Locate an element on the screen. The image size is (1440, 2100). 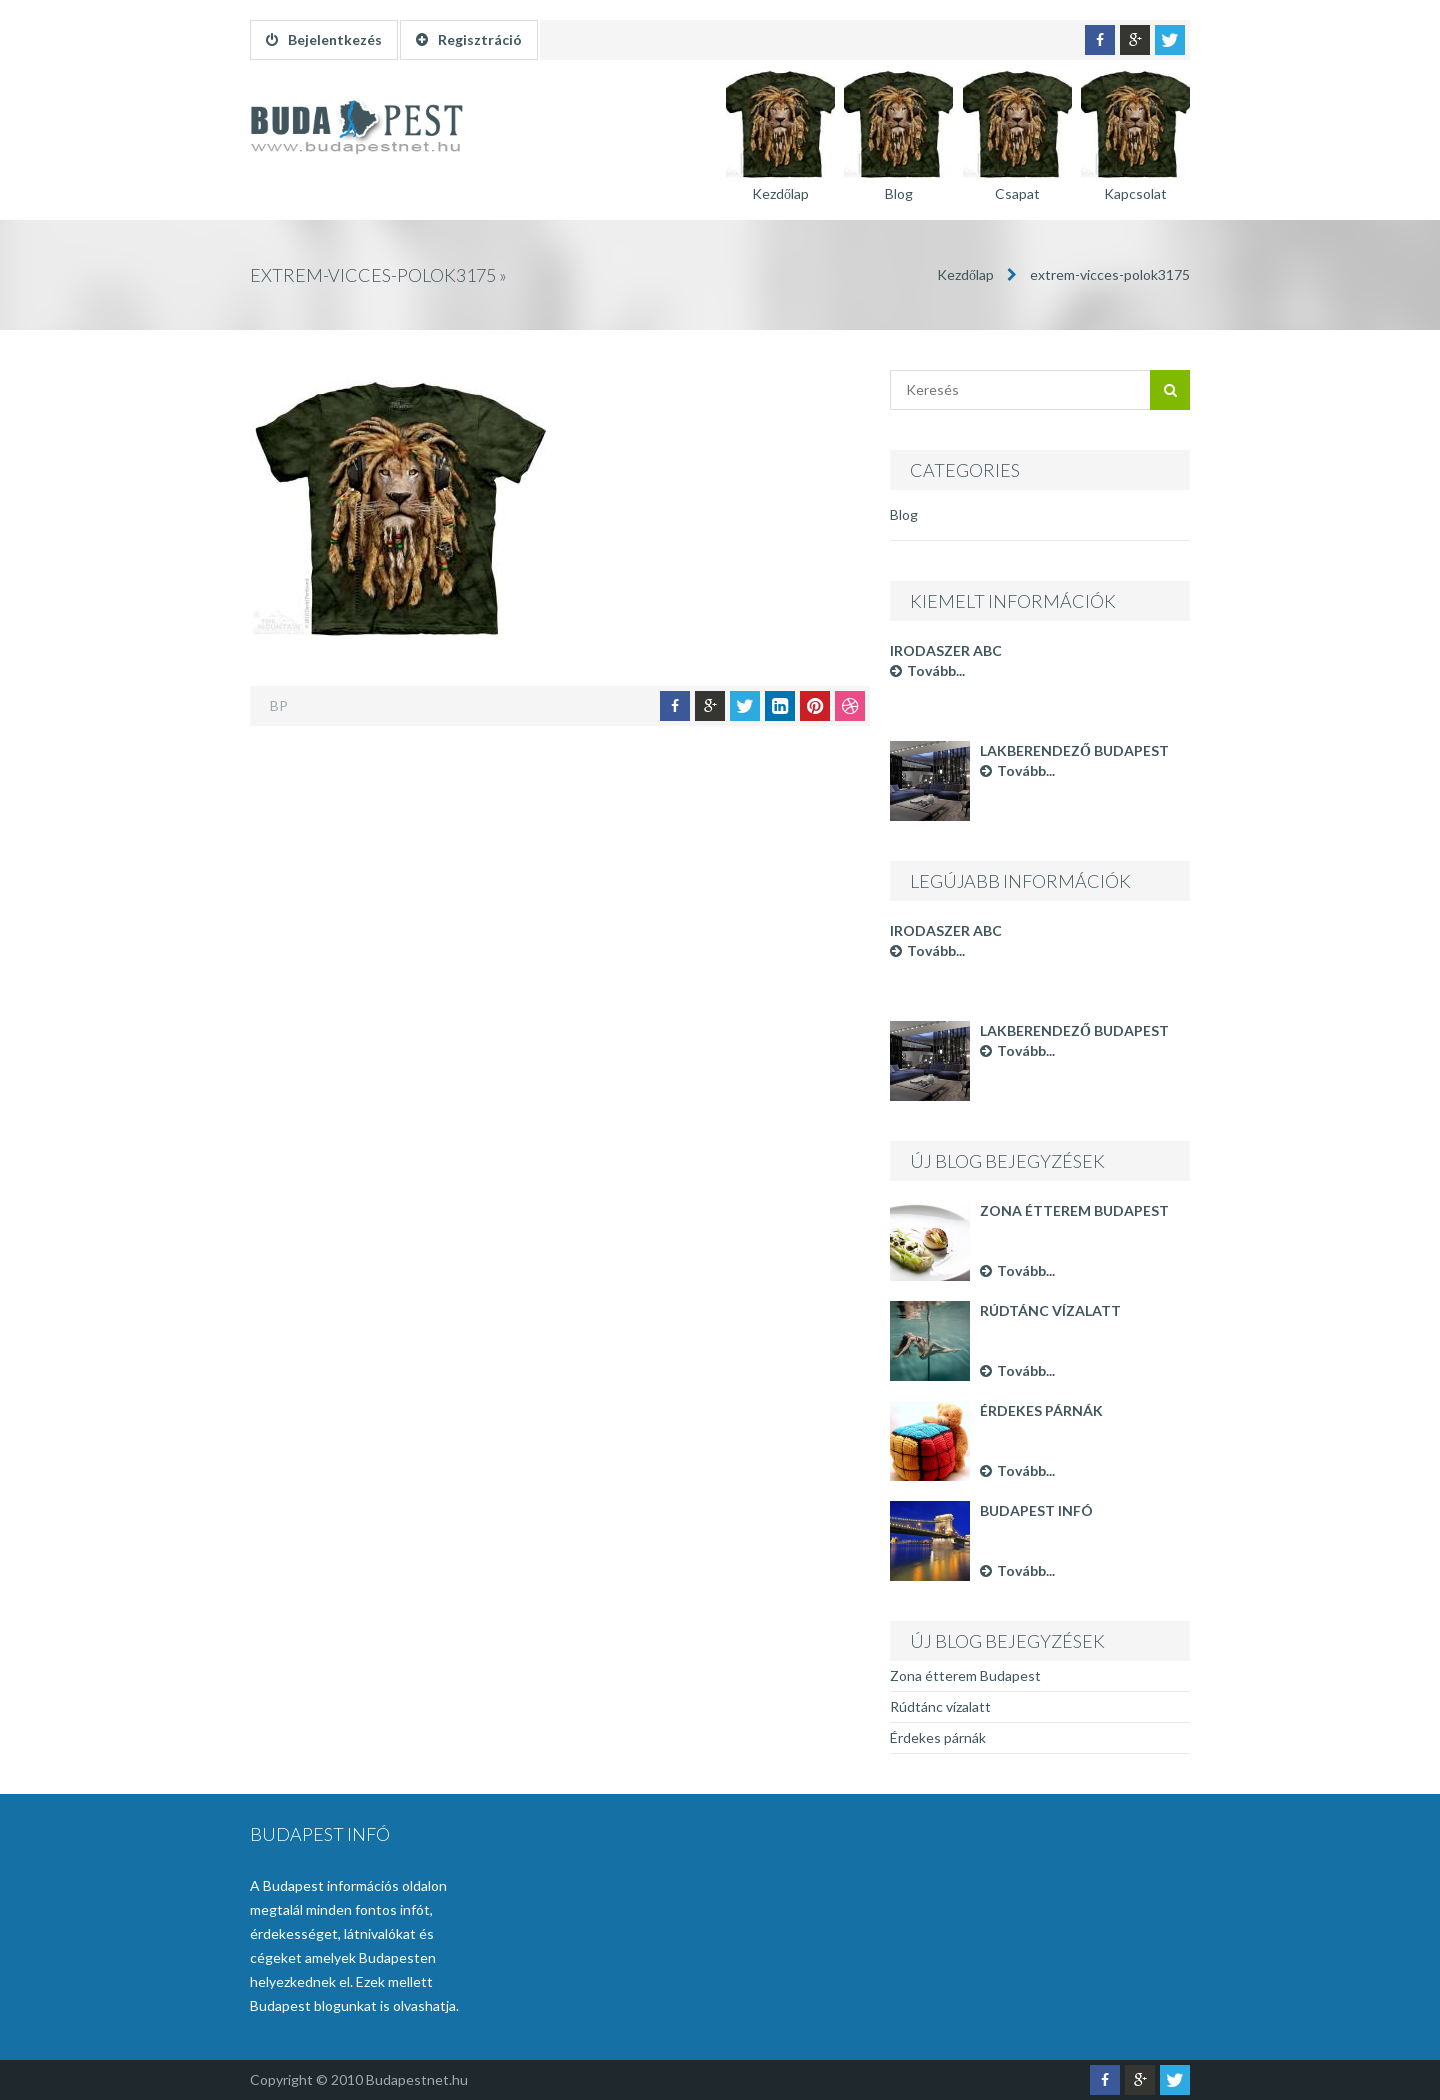
Budapest infó is located at coordinates (1036, 1510).